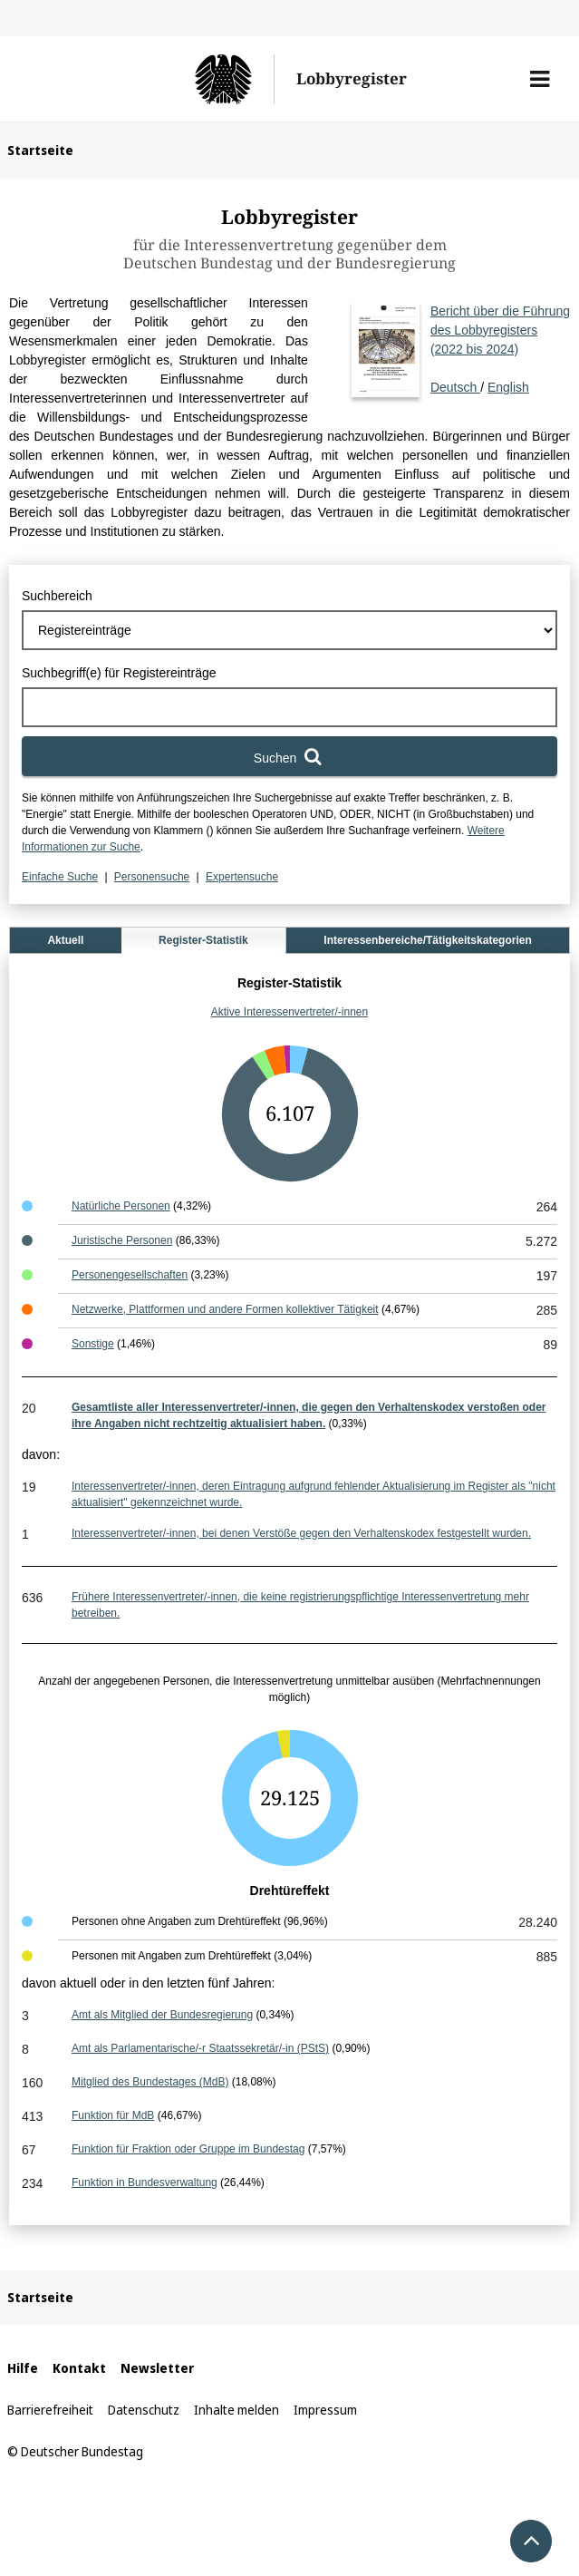 The image size is (579, 2576). Describe the element at coordinates (289, 1012) in the screenshot. I see `Aktive Interessenvertreter/-innen` at that location.